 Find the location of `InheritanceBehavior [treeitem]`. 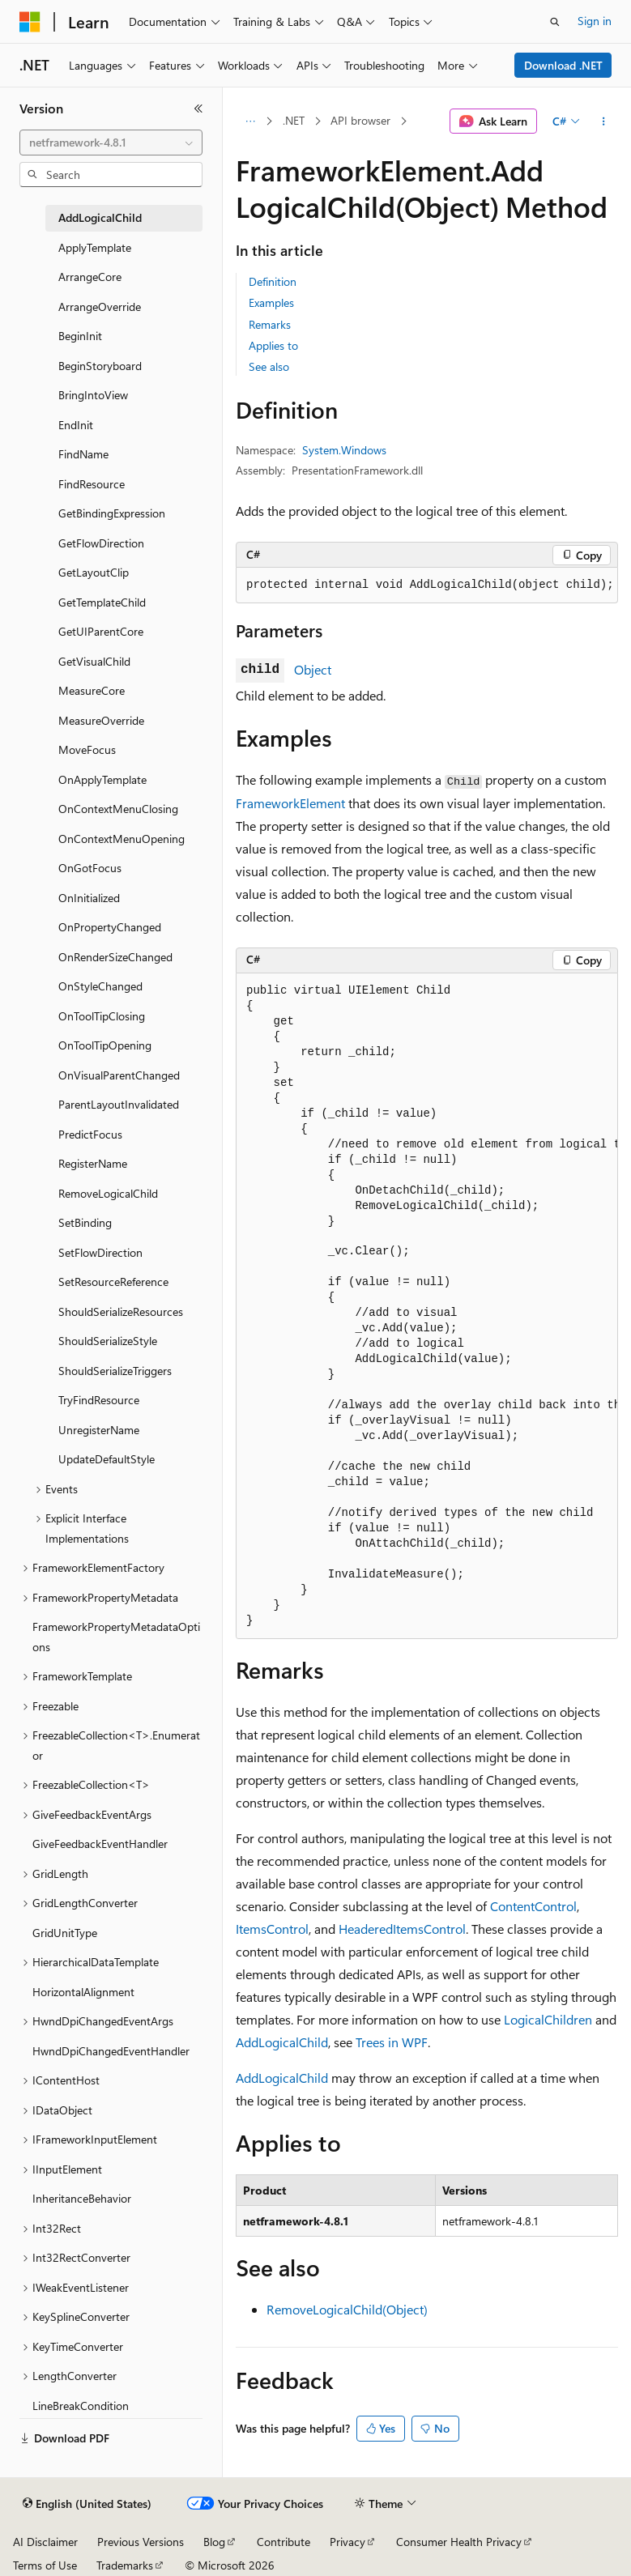

InheritanceBehavior [treeitem] is located at coordinates (81, 2198).